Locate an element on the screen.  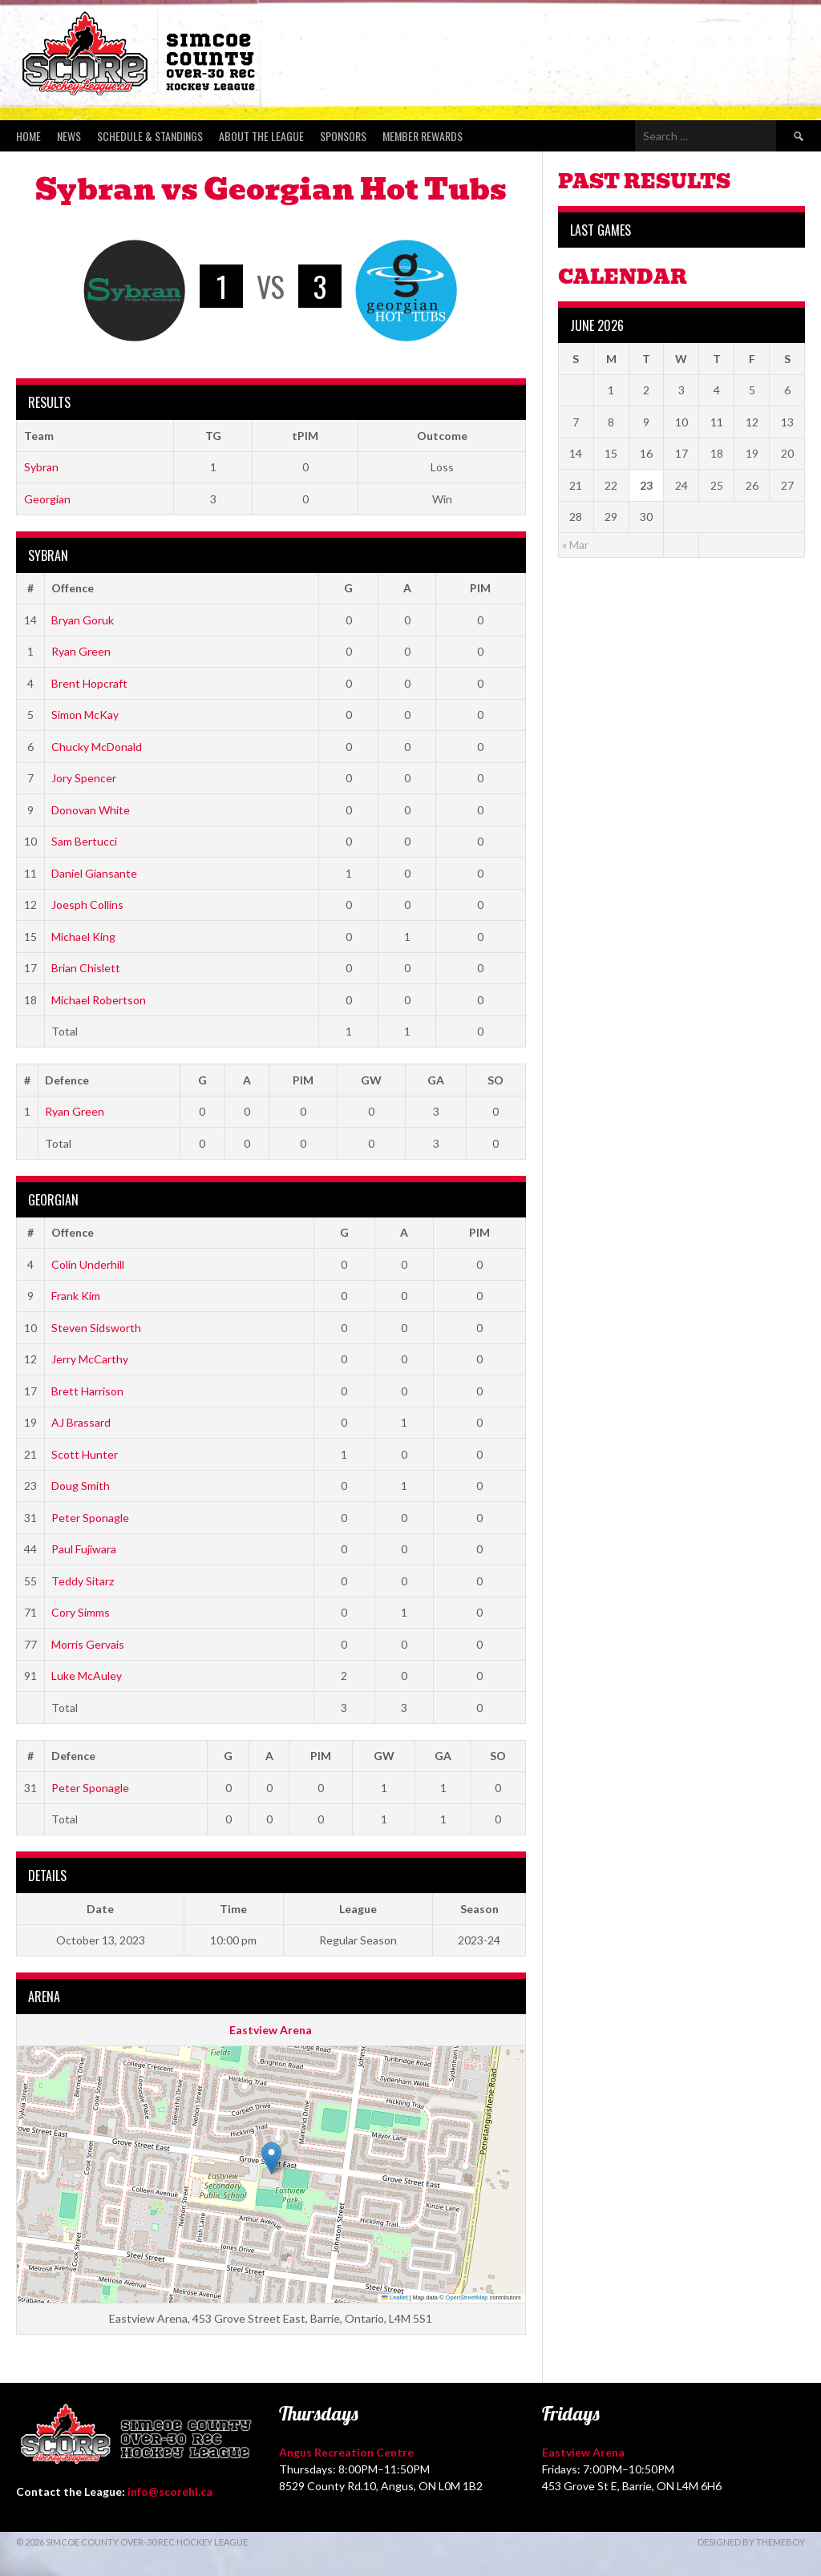
Brian Chislett is located at coordinates (85, 968).